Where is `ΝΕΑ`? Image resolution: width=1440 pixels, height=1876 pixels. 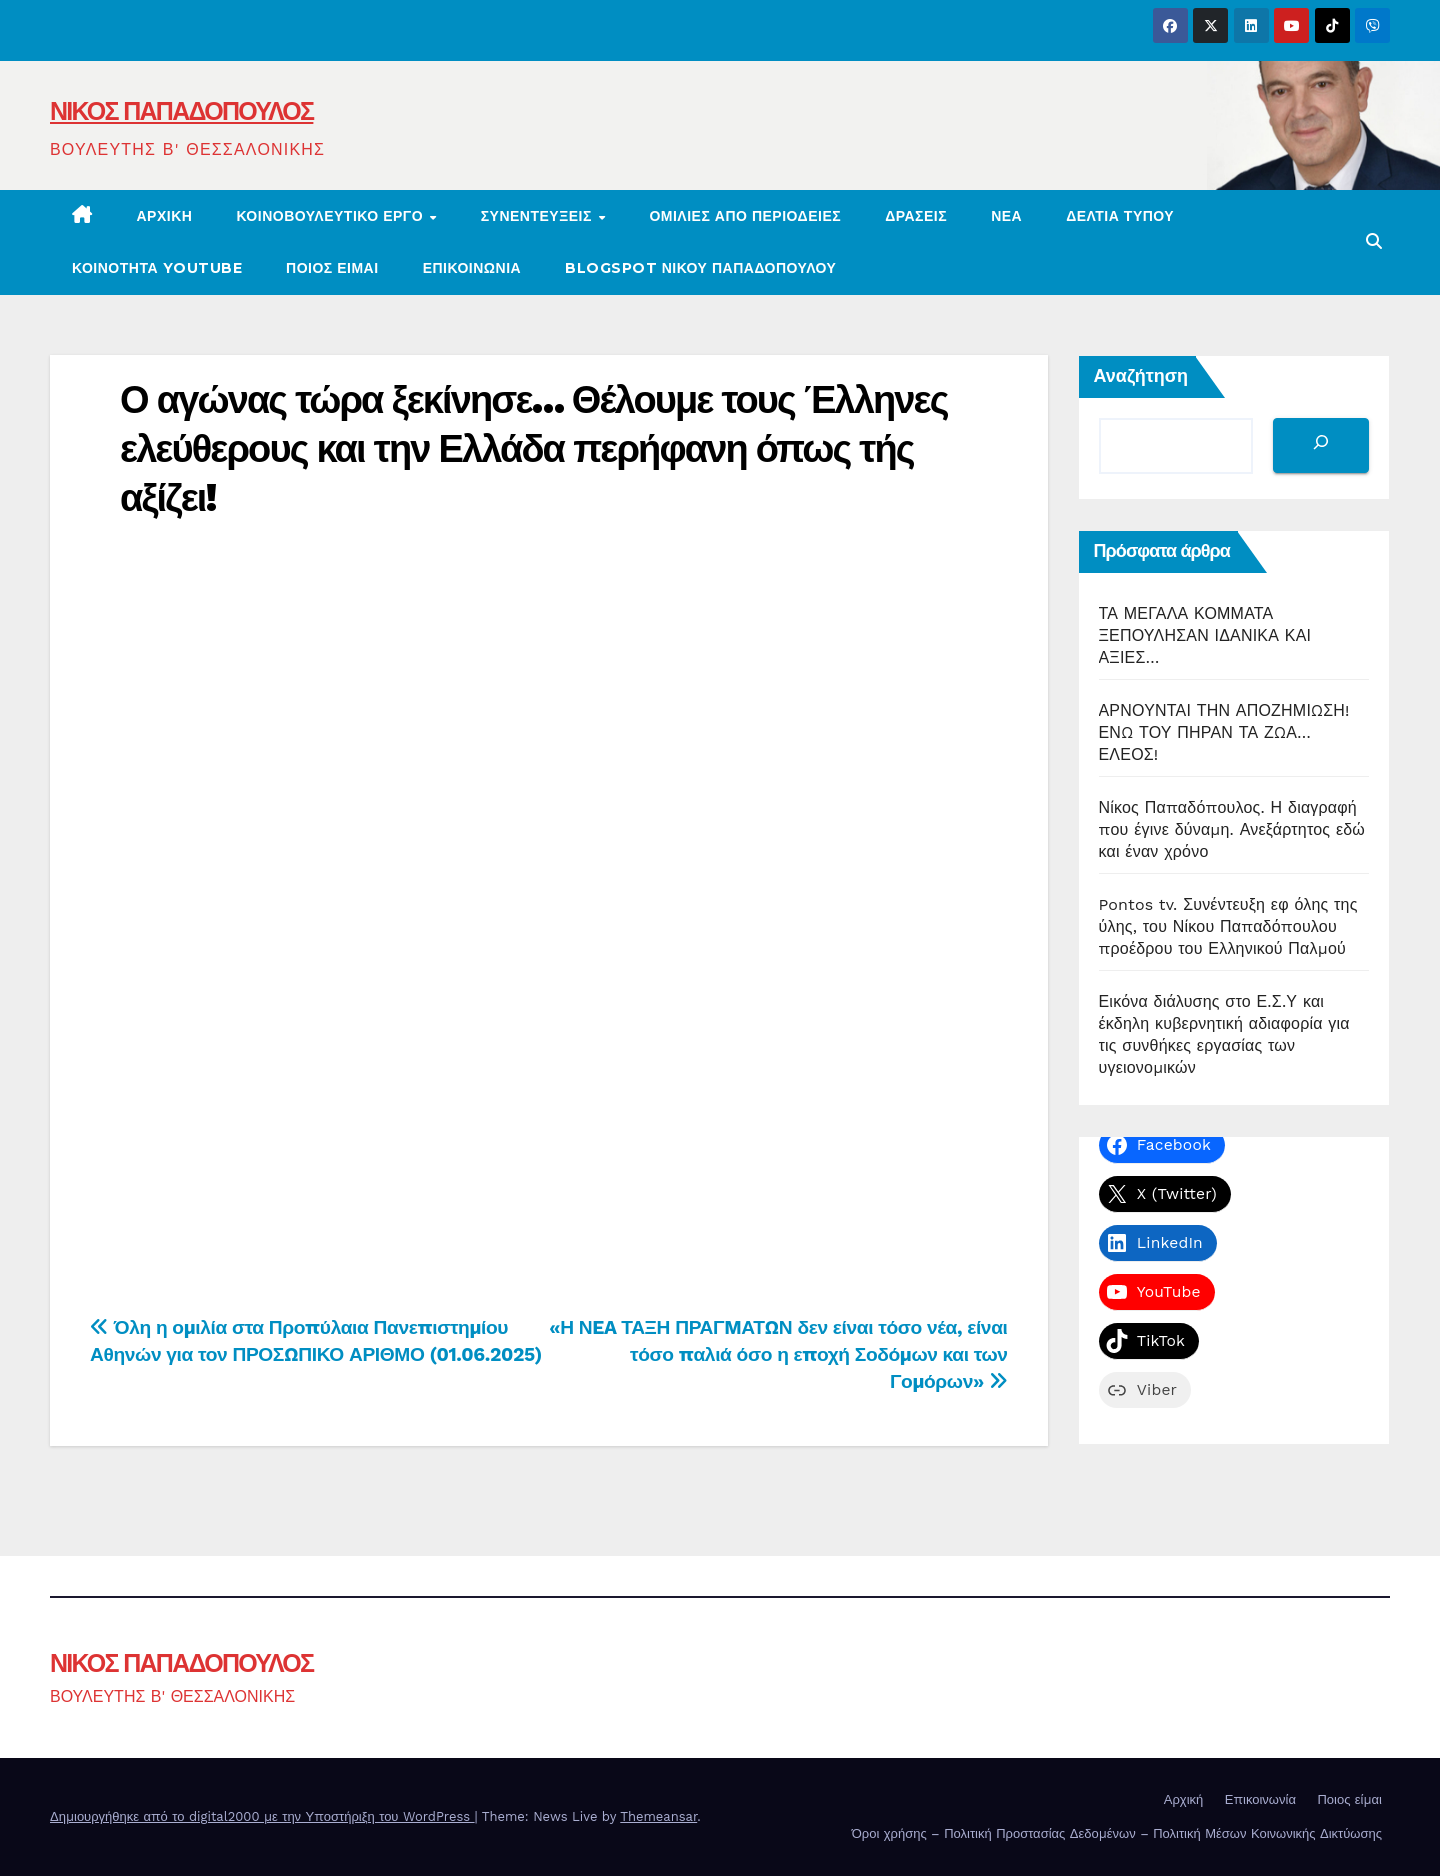
ΝΕΑ is located at coordinates (1006, 216).